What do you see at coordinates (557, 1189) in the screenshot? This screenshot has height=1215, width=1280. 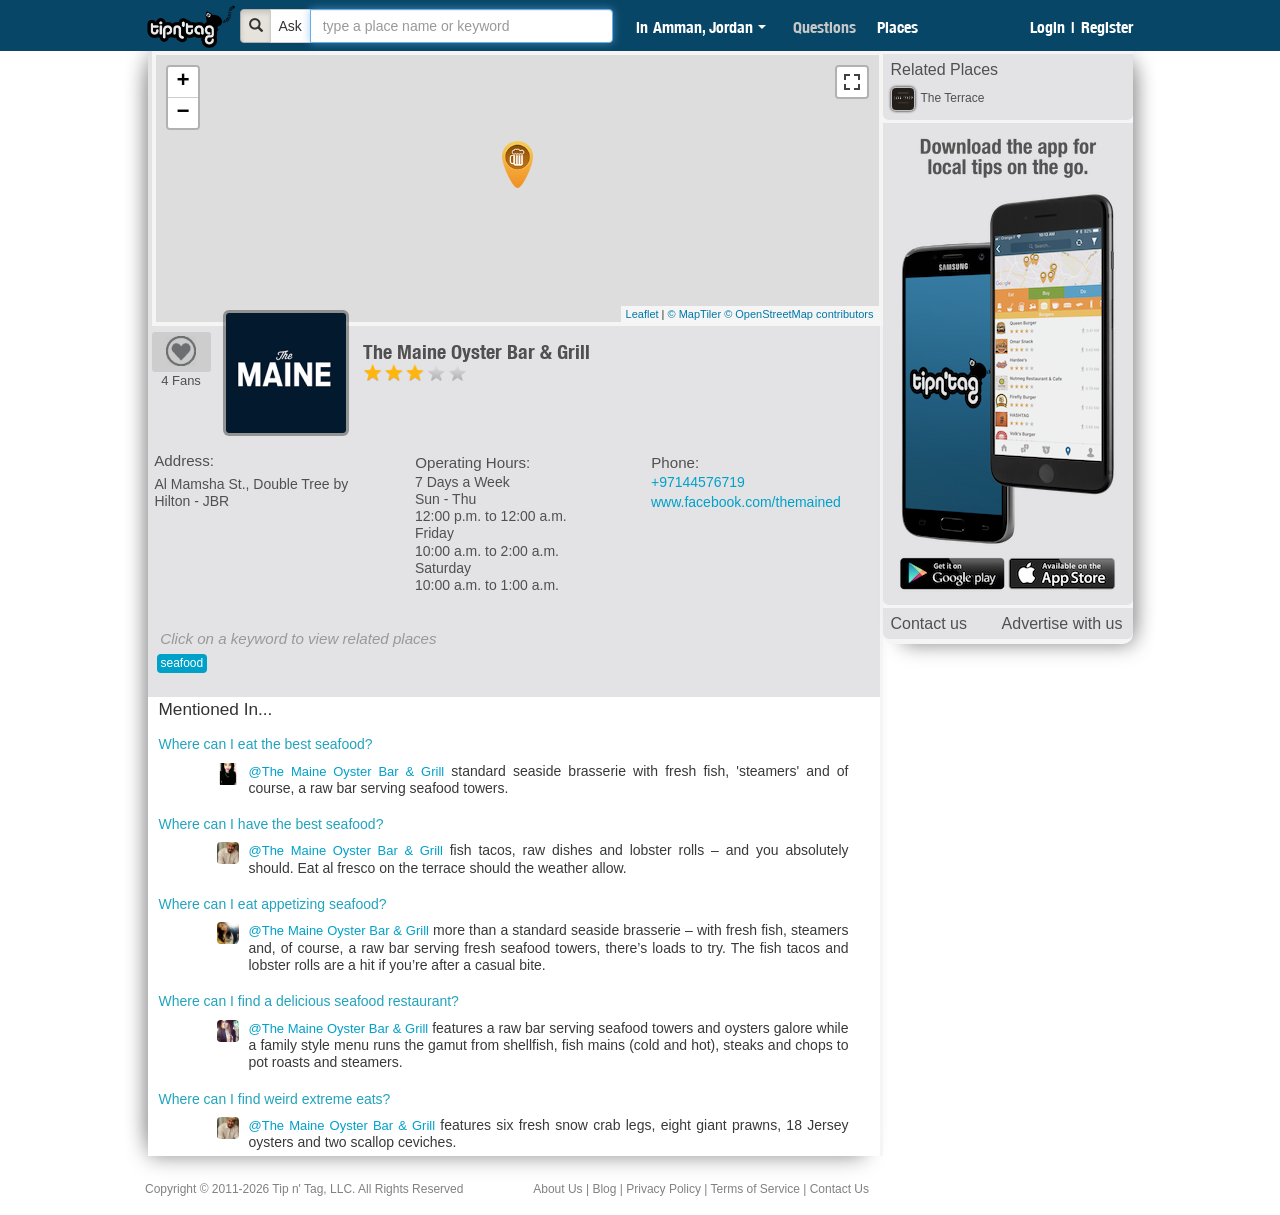 I see `About Us` at bounding box center [557, 1189].